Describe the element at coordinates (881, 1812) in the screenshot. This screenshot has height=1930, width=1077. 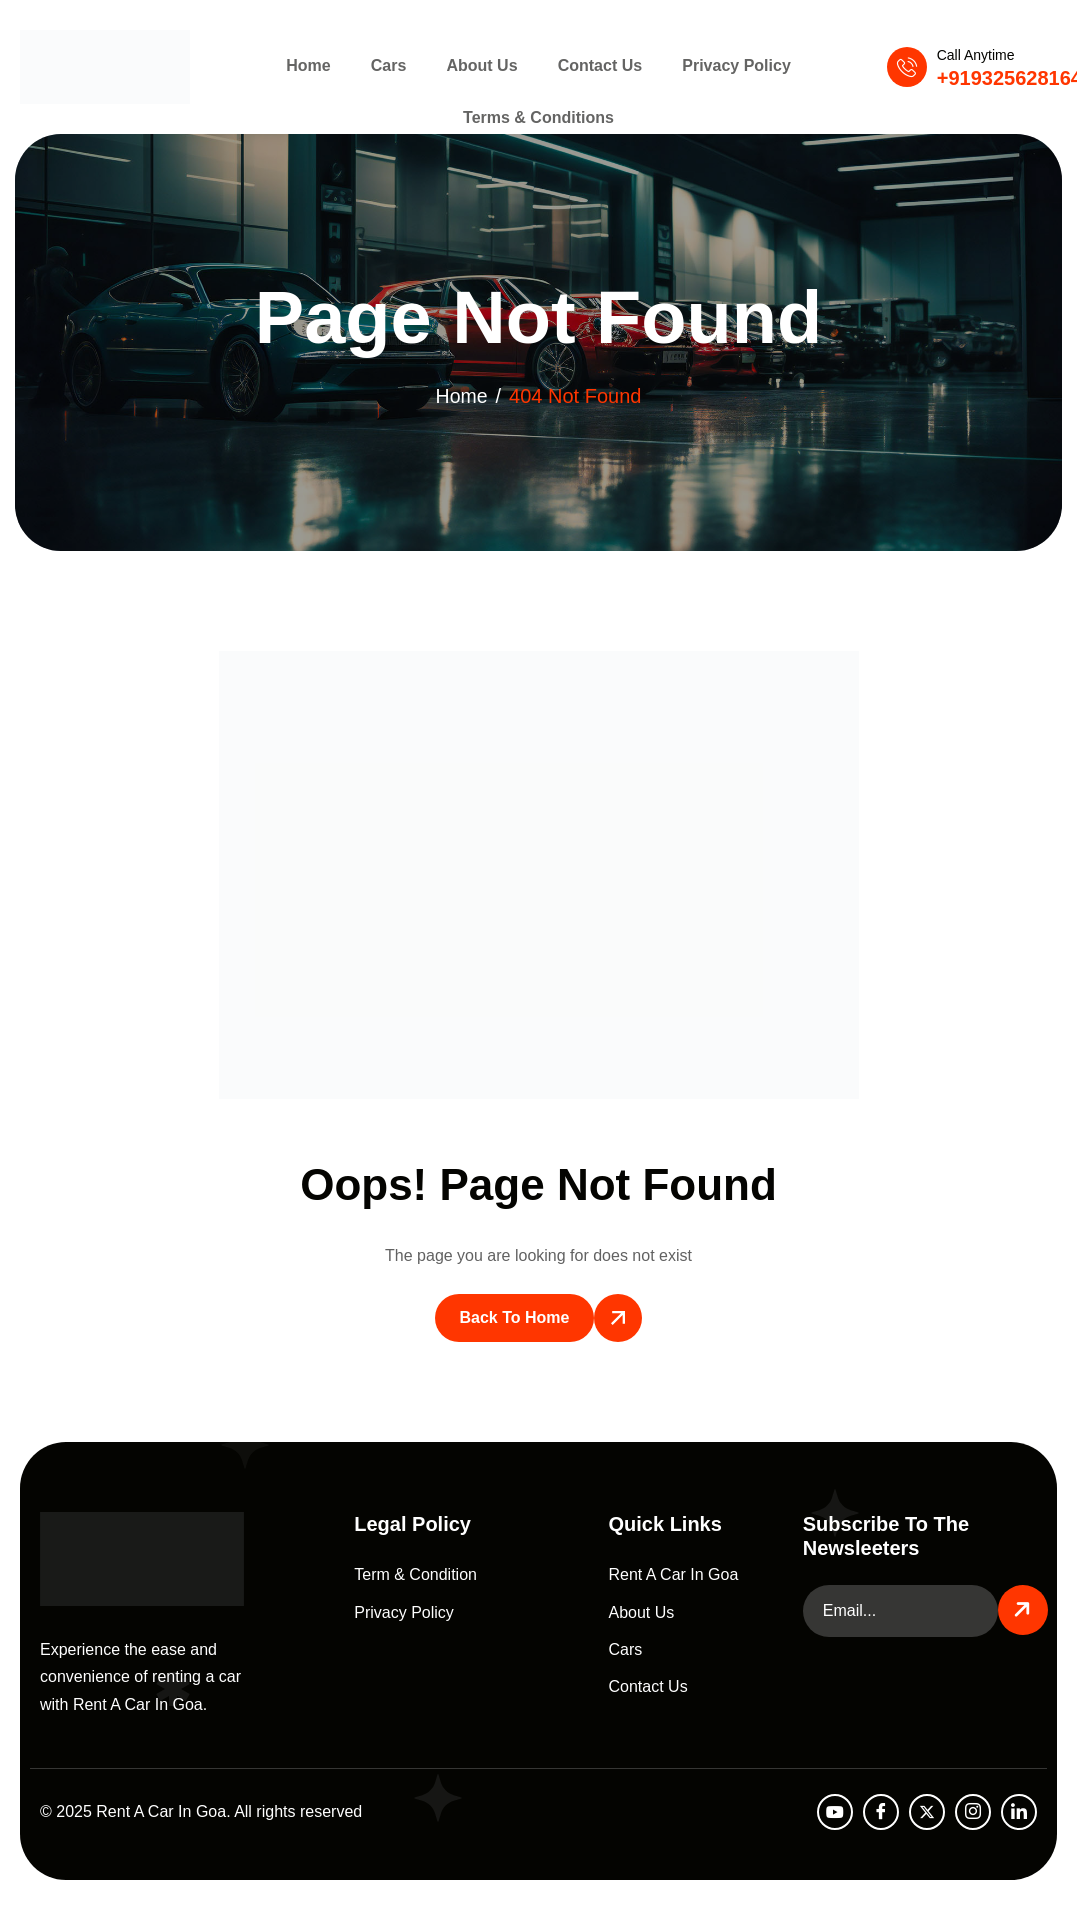
I see `[facebook]` at that location.